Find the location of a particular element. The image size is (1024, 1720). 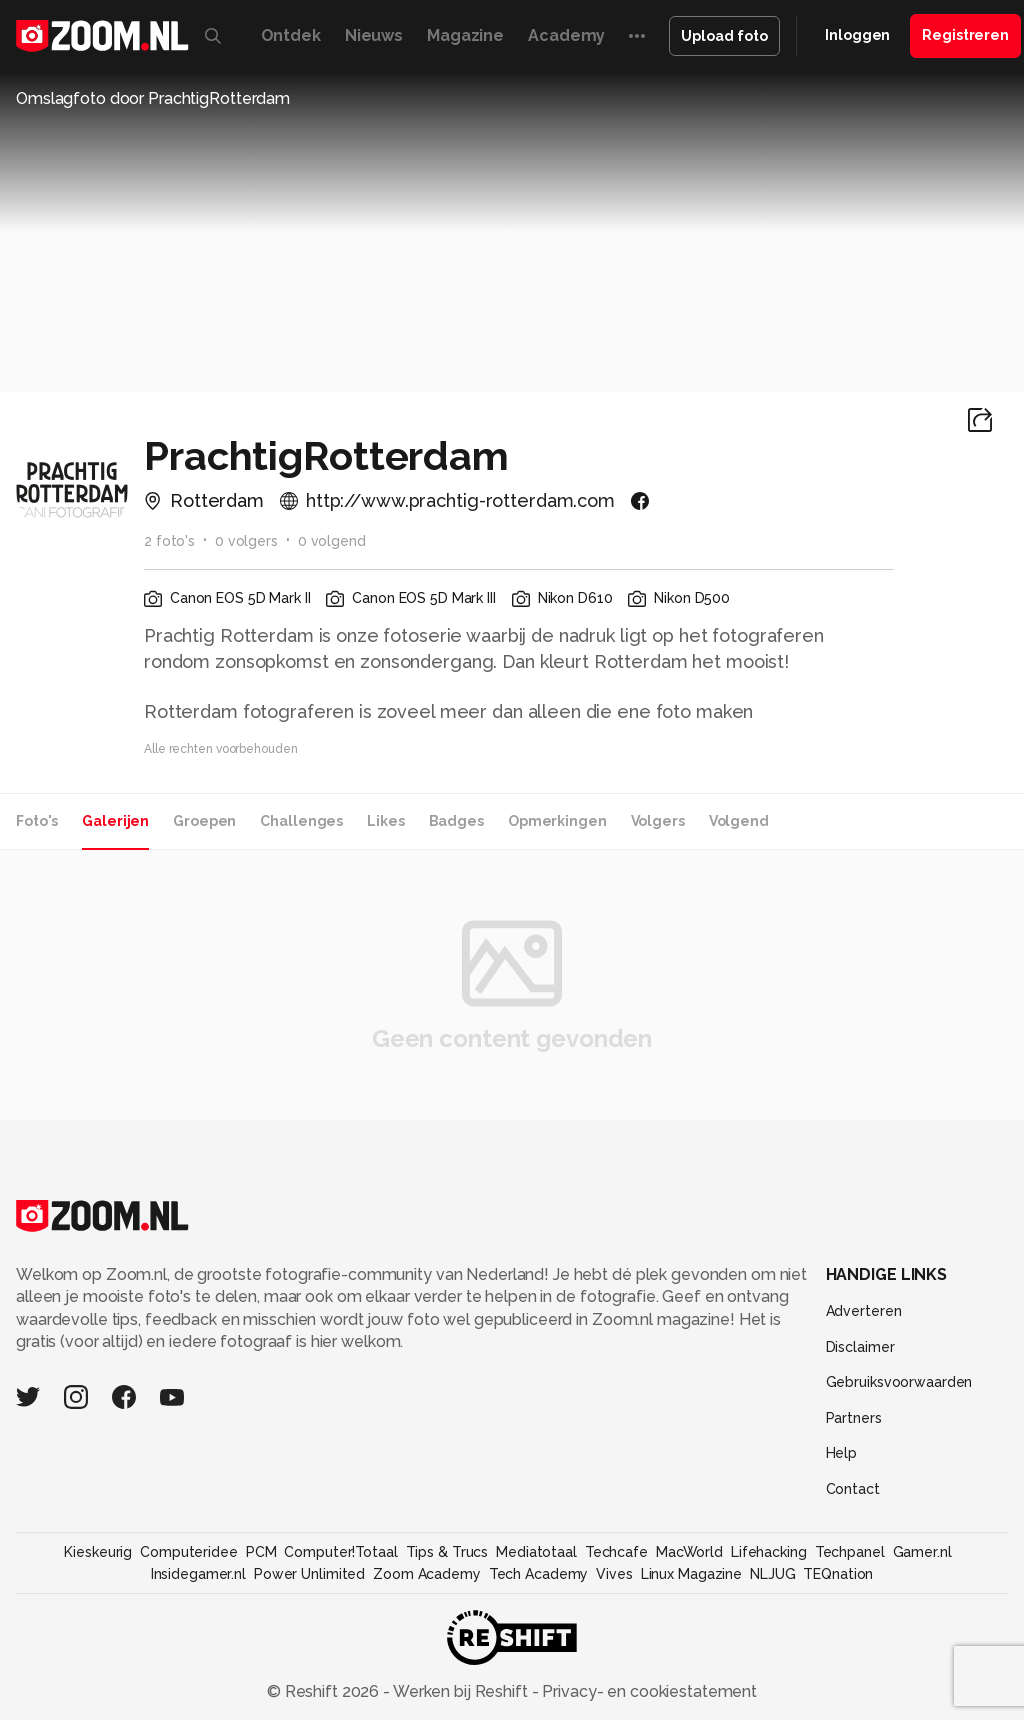

PCM is located at coordinates (261, 1552).